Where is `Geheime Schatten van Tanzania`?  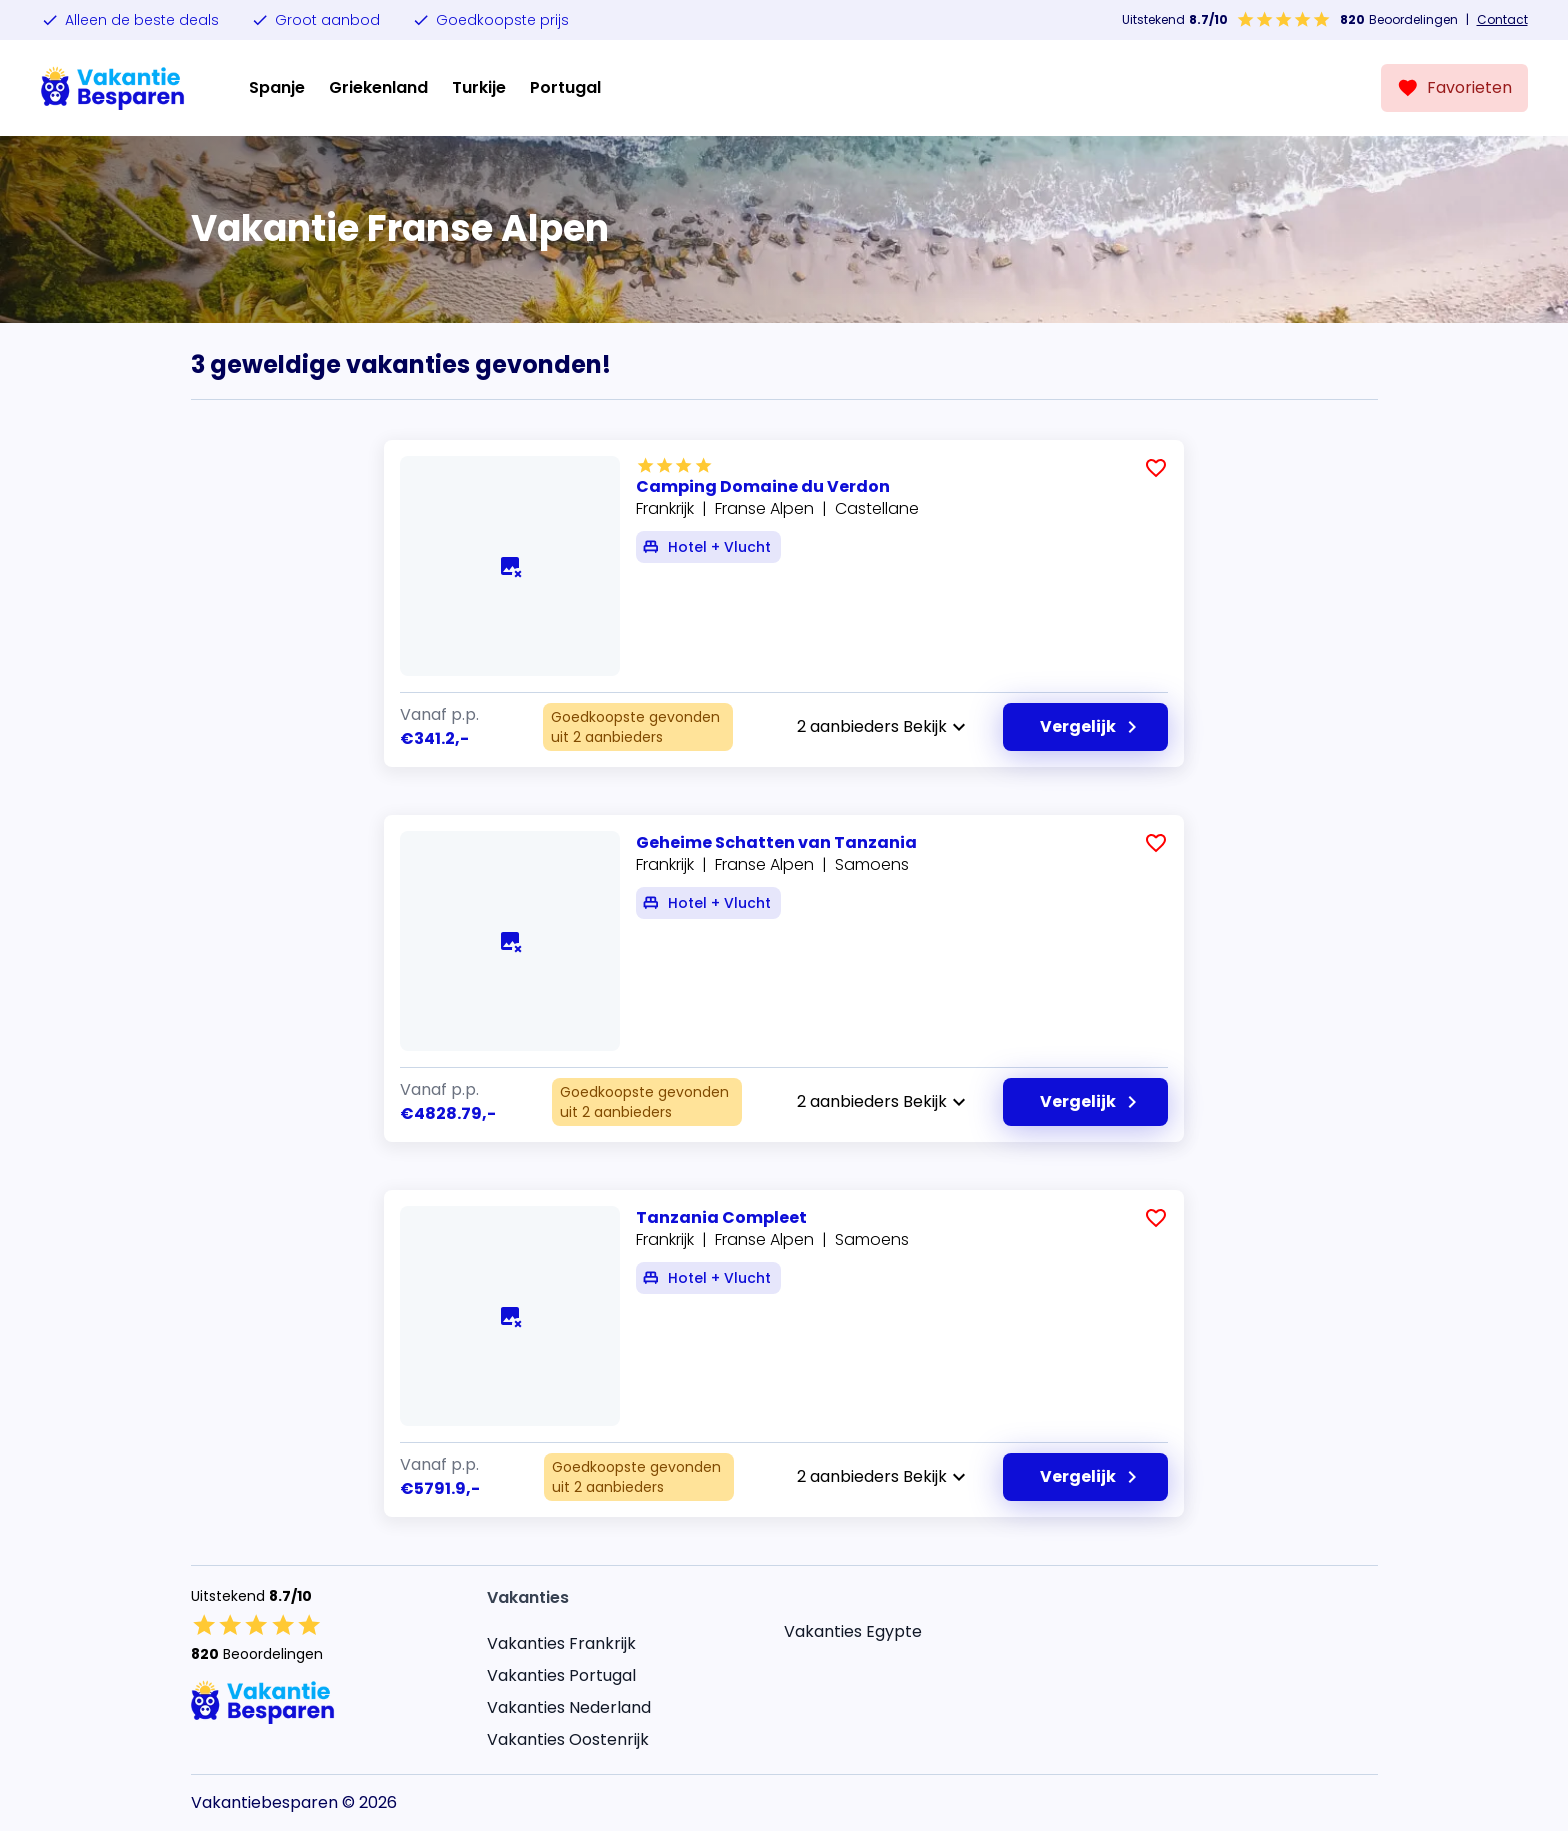 Geheime Schatten van Tanzania is located at coordinates (776, 842).